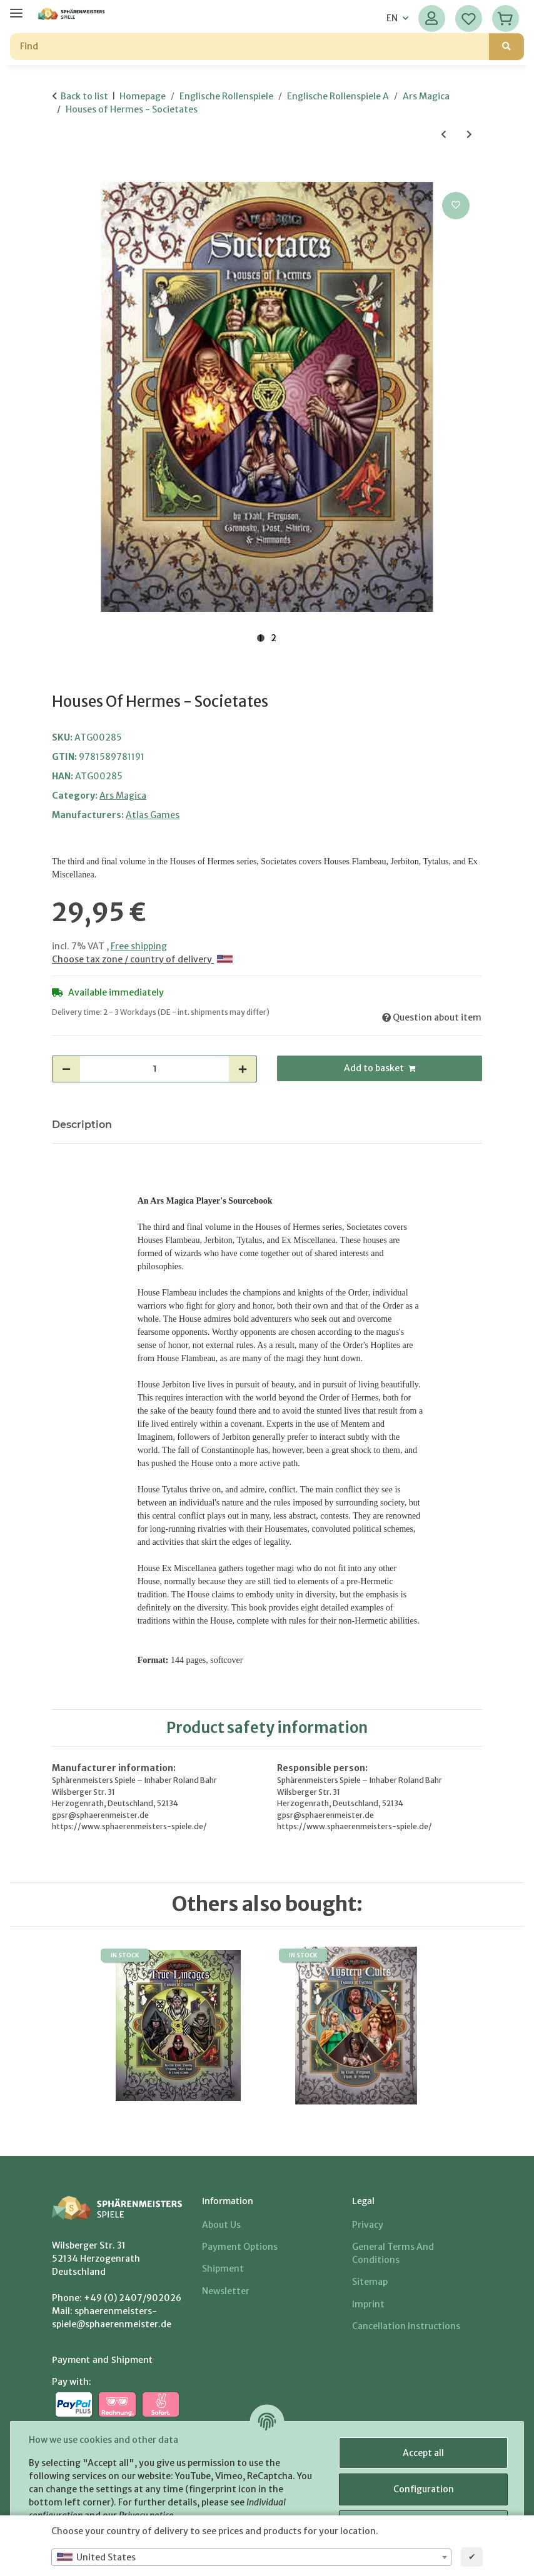 This screenshot has height=2576, width=534. I want to click on 2 [tab], so click(273, 638).